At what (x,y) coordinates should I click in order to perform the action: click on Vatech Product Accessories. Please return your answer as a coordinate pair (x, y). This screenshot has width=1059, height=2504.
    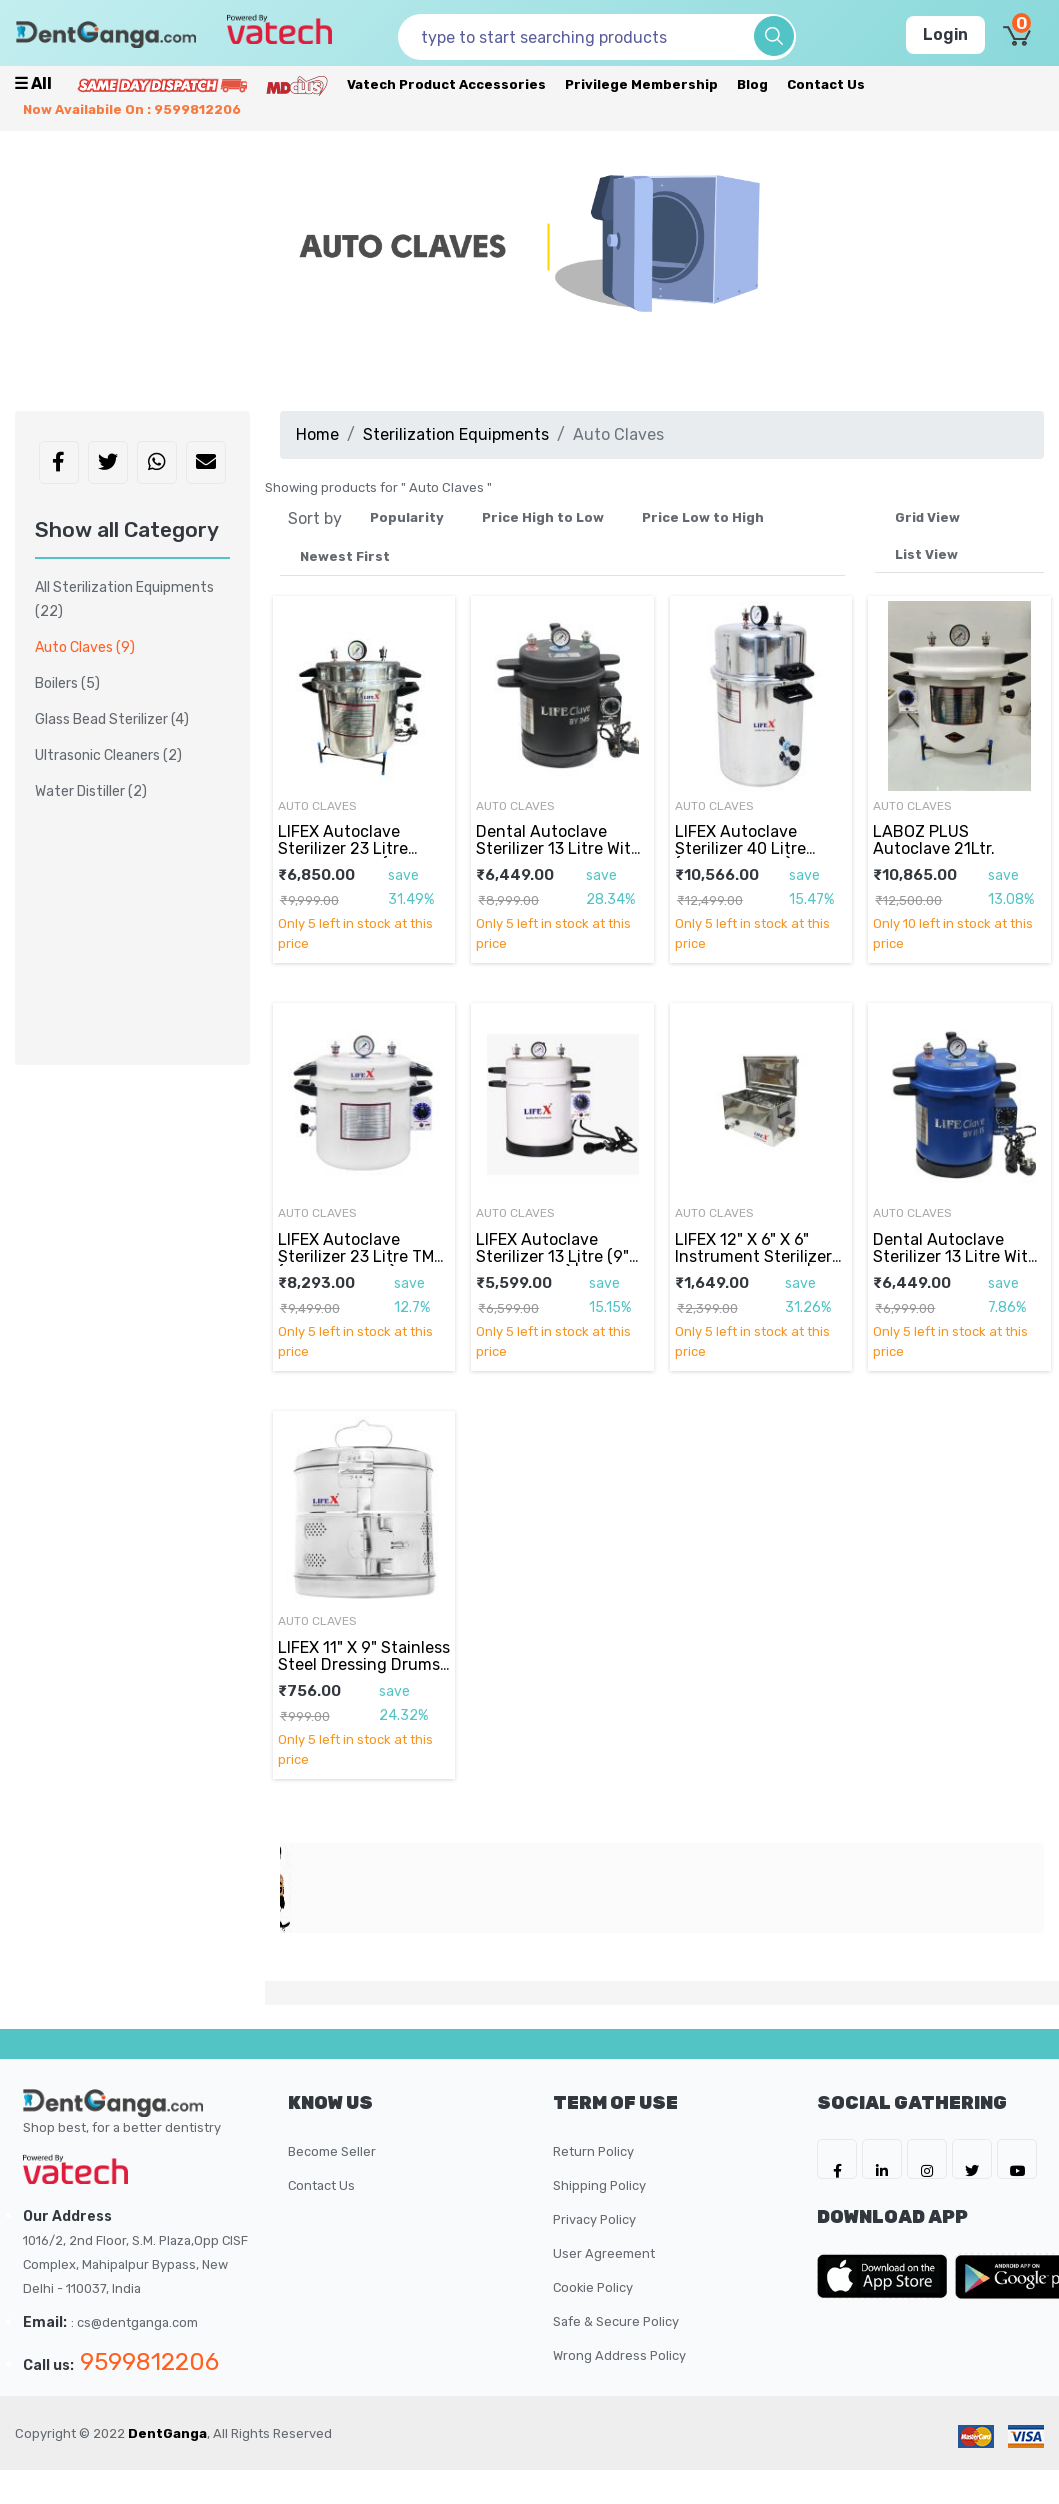
    Looking at the image, I should click on (446, 84).